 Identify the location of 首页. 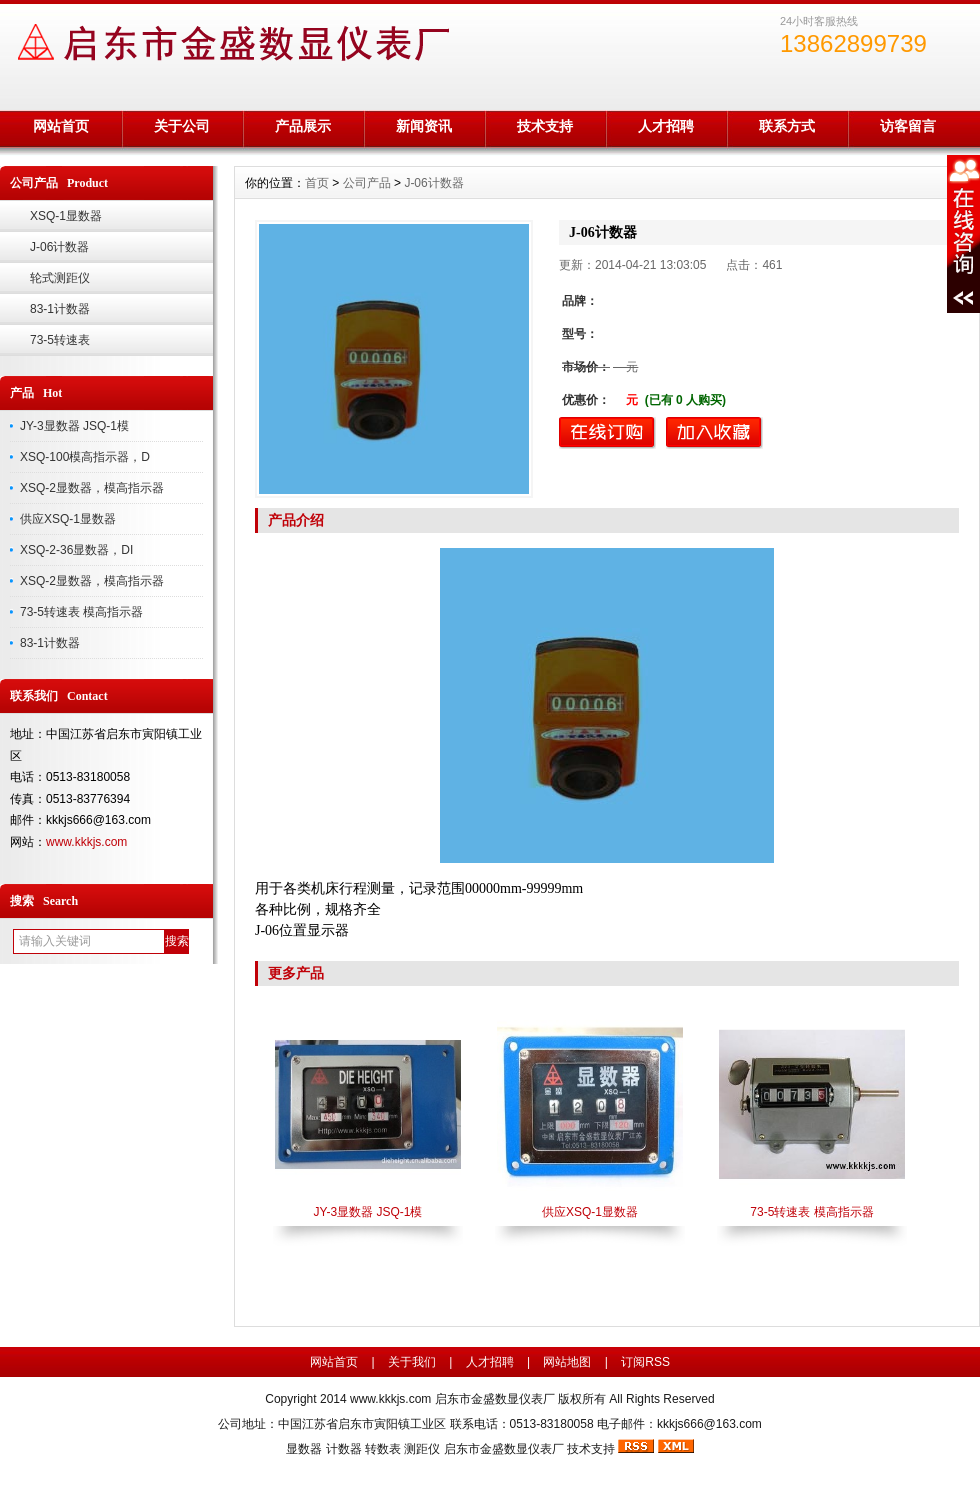
(317, 183).